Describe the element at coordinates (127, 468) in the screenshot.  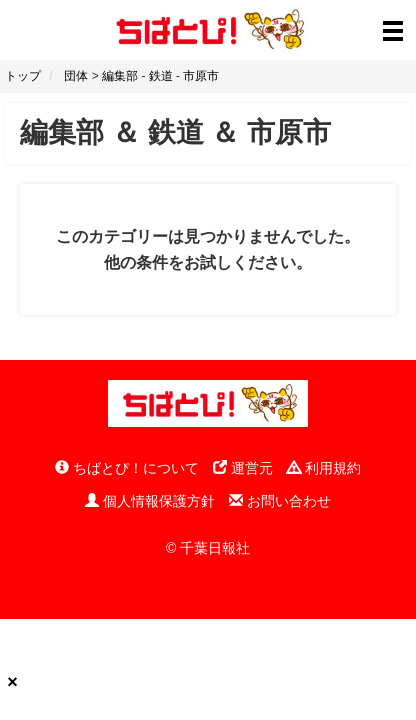
I see `ちばとぴ！について` at that location.